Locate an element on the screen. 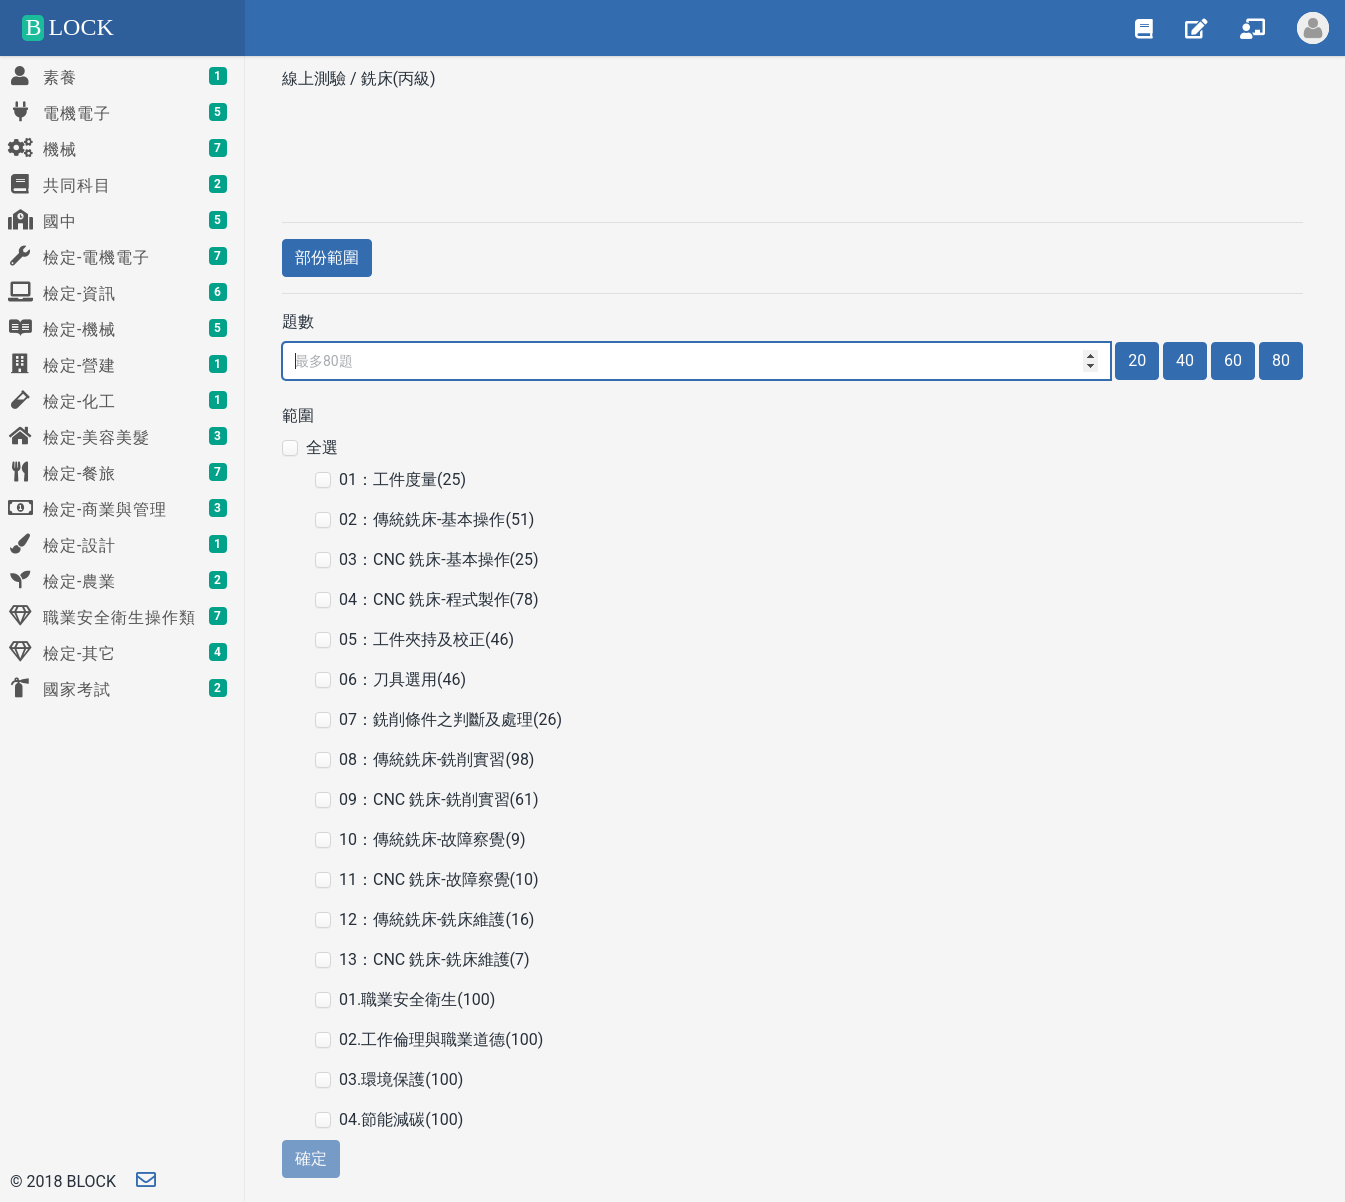  線上測驗 / 銑床(丙級) is located at coordinates (361, 78).